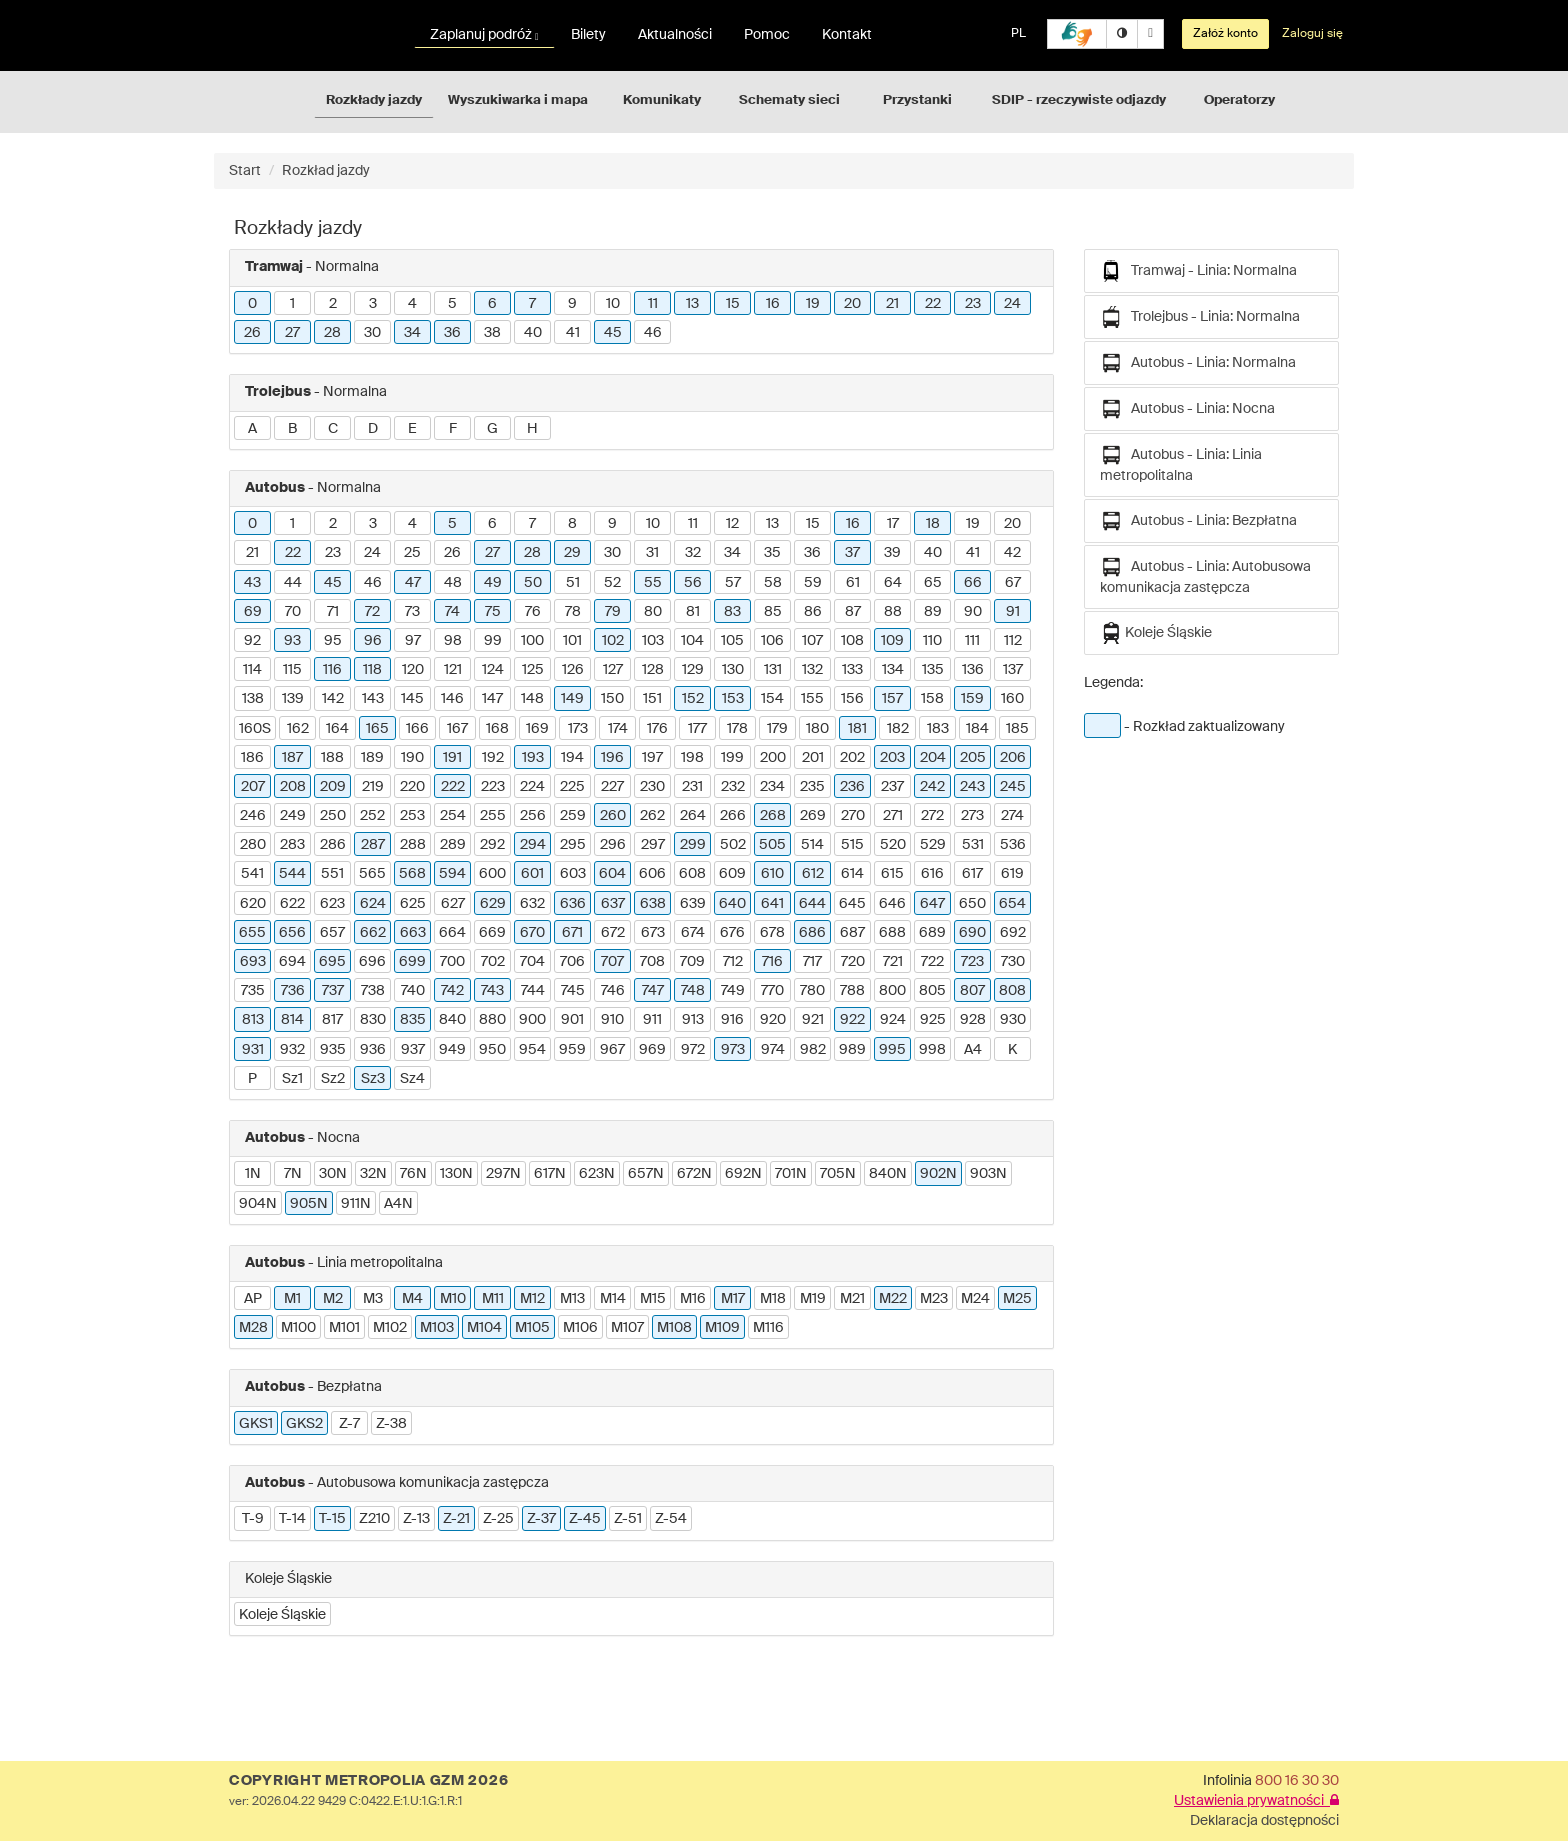  I want to click on G [button], so click(492, 429).